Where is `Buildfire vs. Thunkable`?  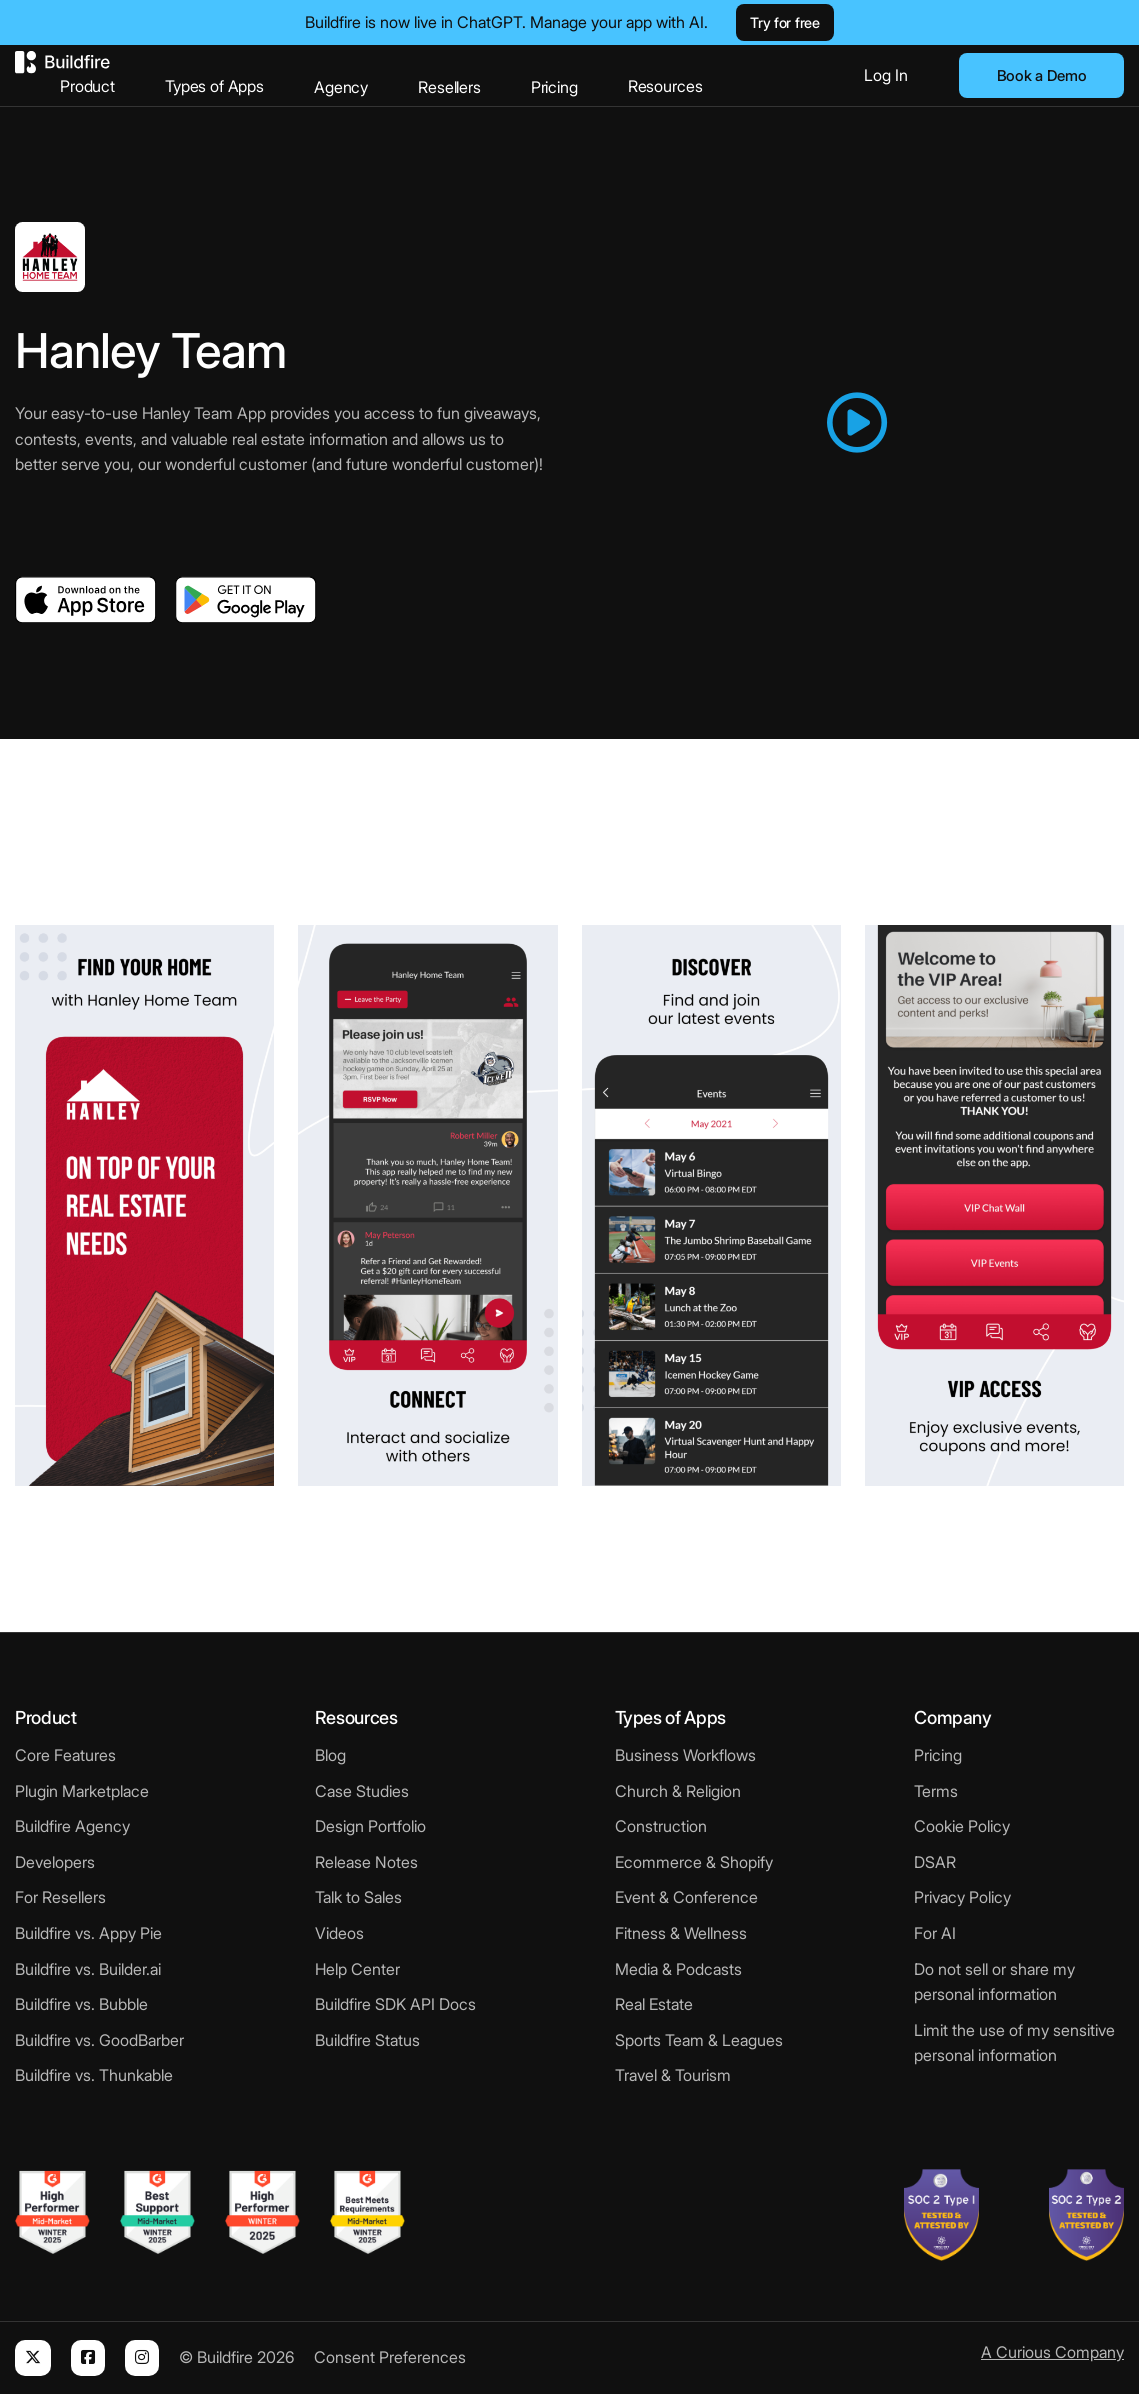
Buildfire vs. Thunkable is located at coordinates (94, 2075).